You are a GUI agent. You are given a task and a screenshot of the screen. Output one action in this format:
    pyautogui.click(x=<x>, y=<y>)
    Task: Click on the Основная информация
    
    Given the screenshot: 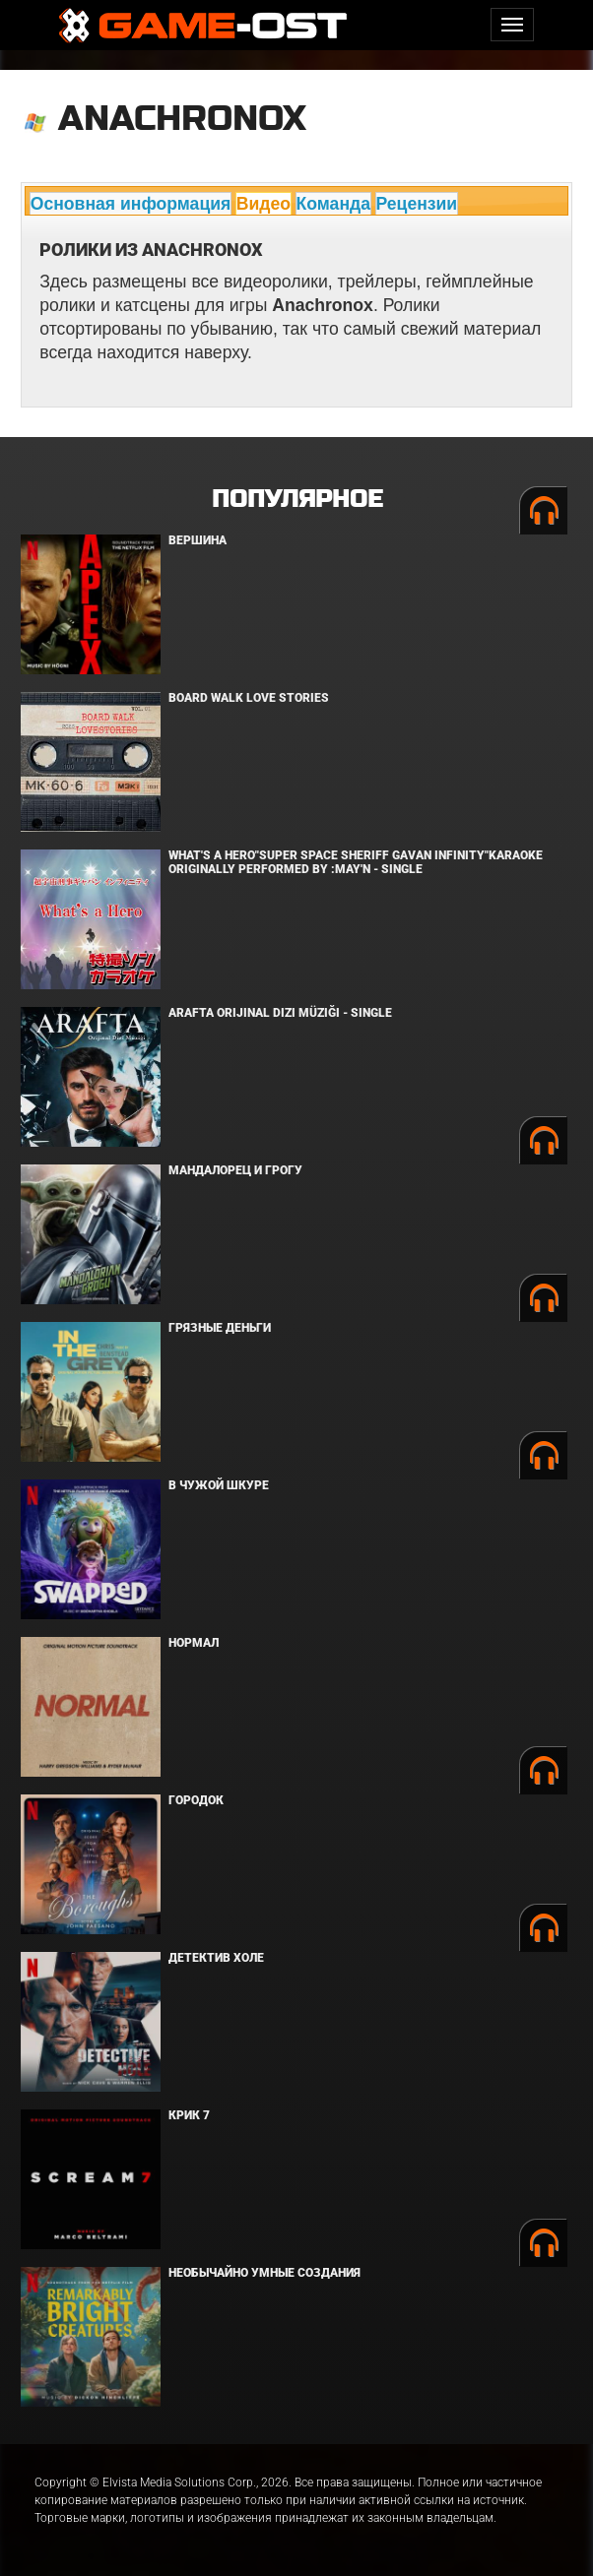 What is the action you would take?
    pyautogui.click(x=131, y=204)
    